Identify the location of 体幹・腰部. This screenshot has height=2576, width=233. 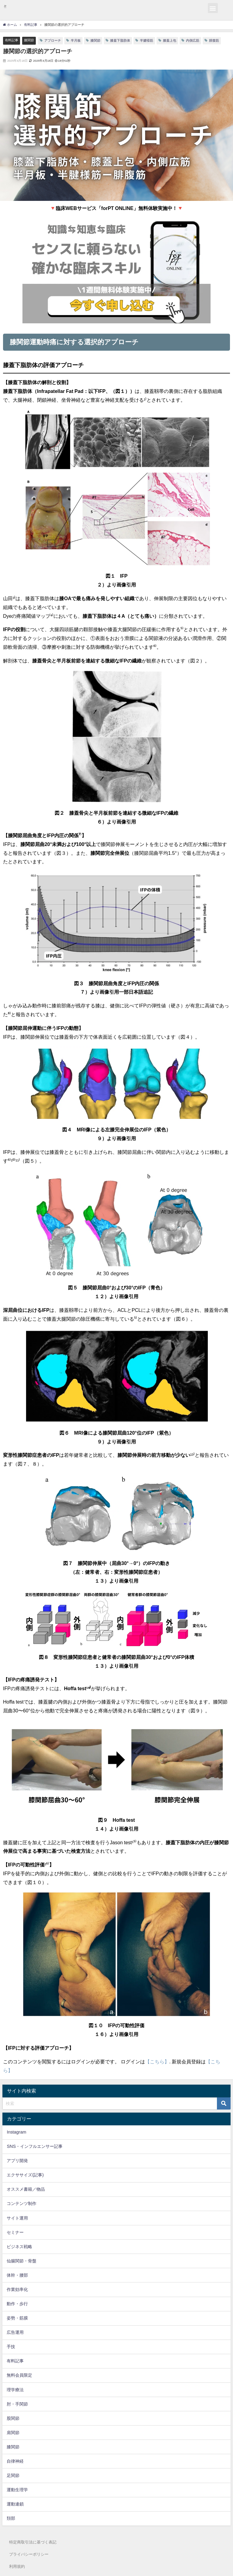
(17, 2275).